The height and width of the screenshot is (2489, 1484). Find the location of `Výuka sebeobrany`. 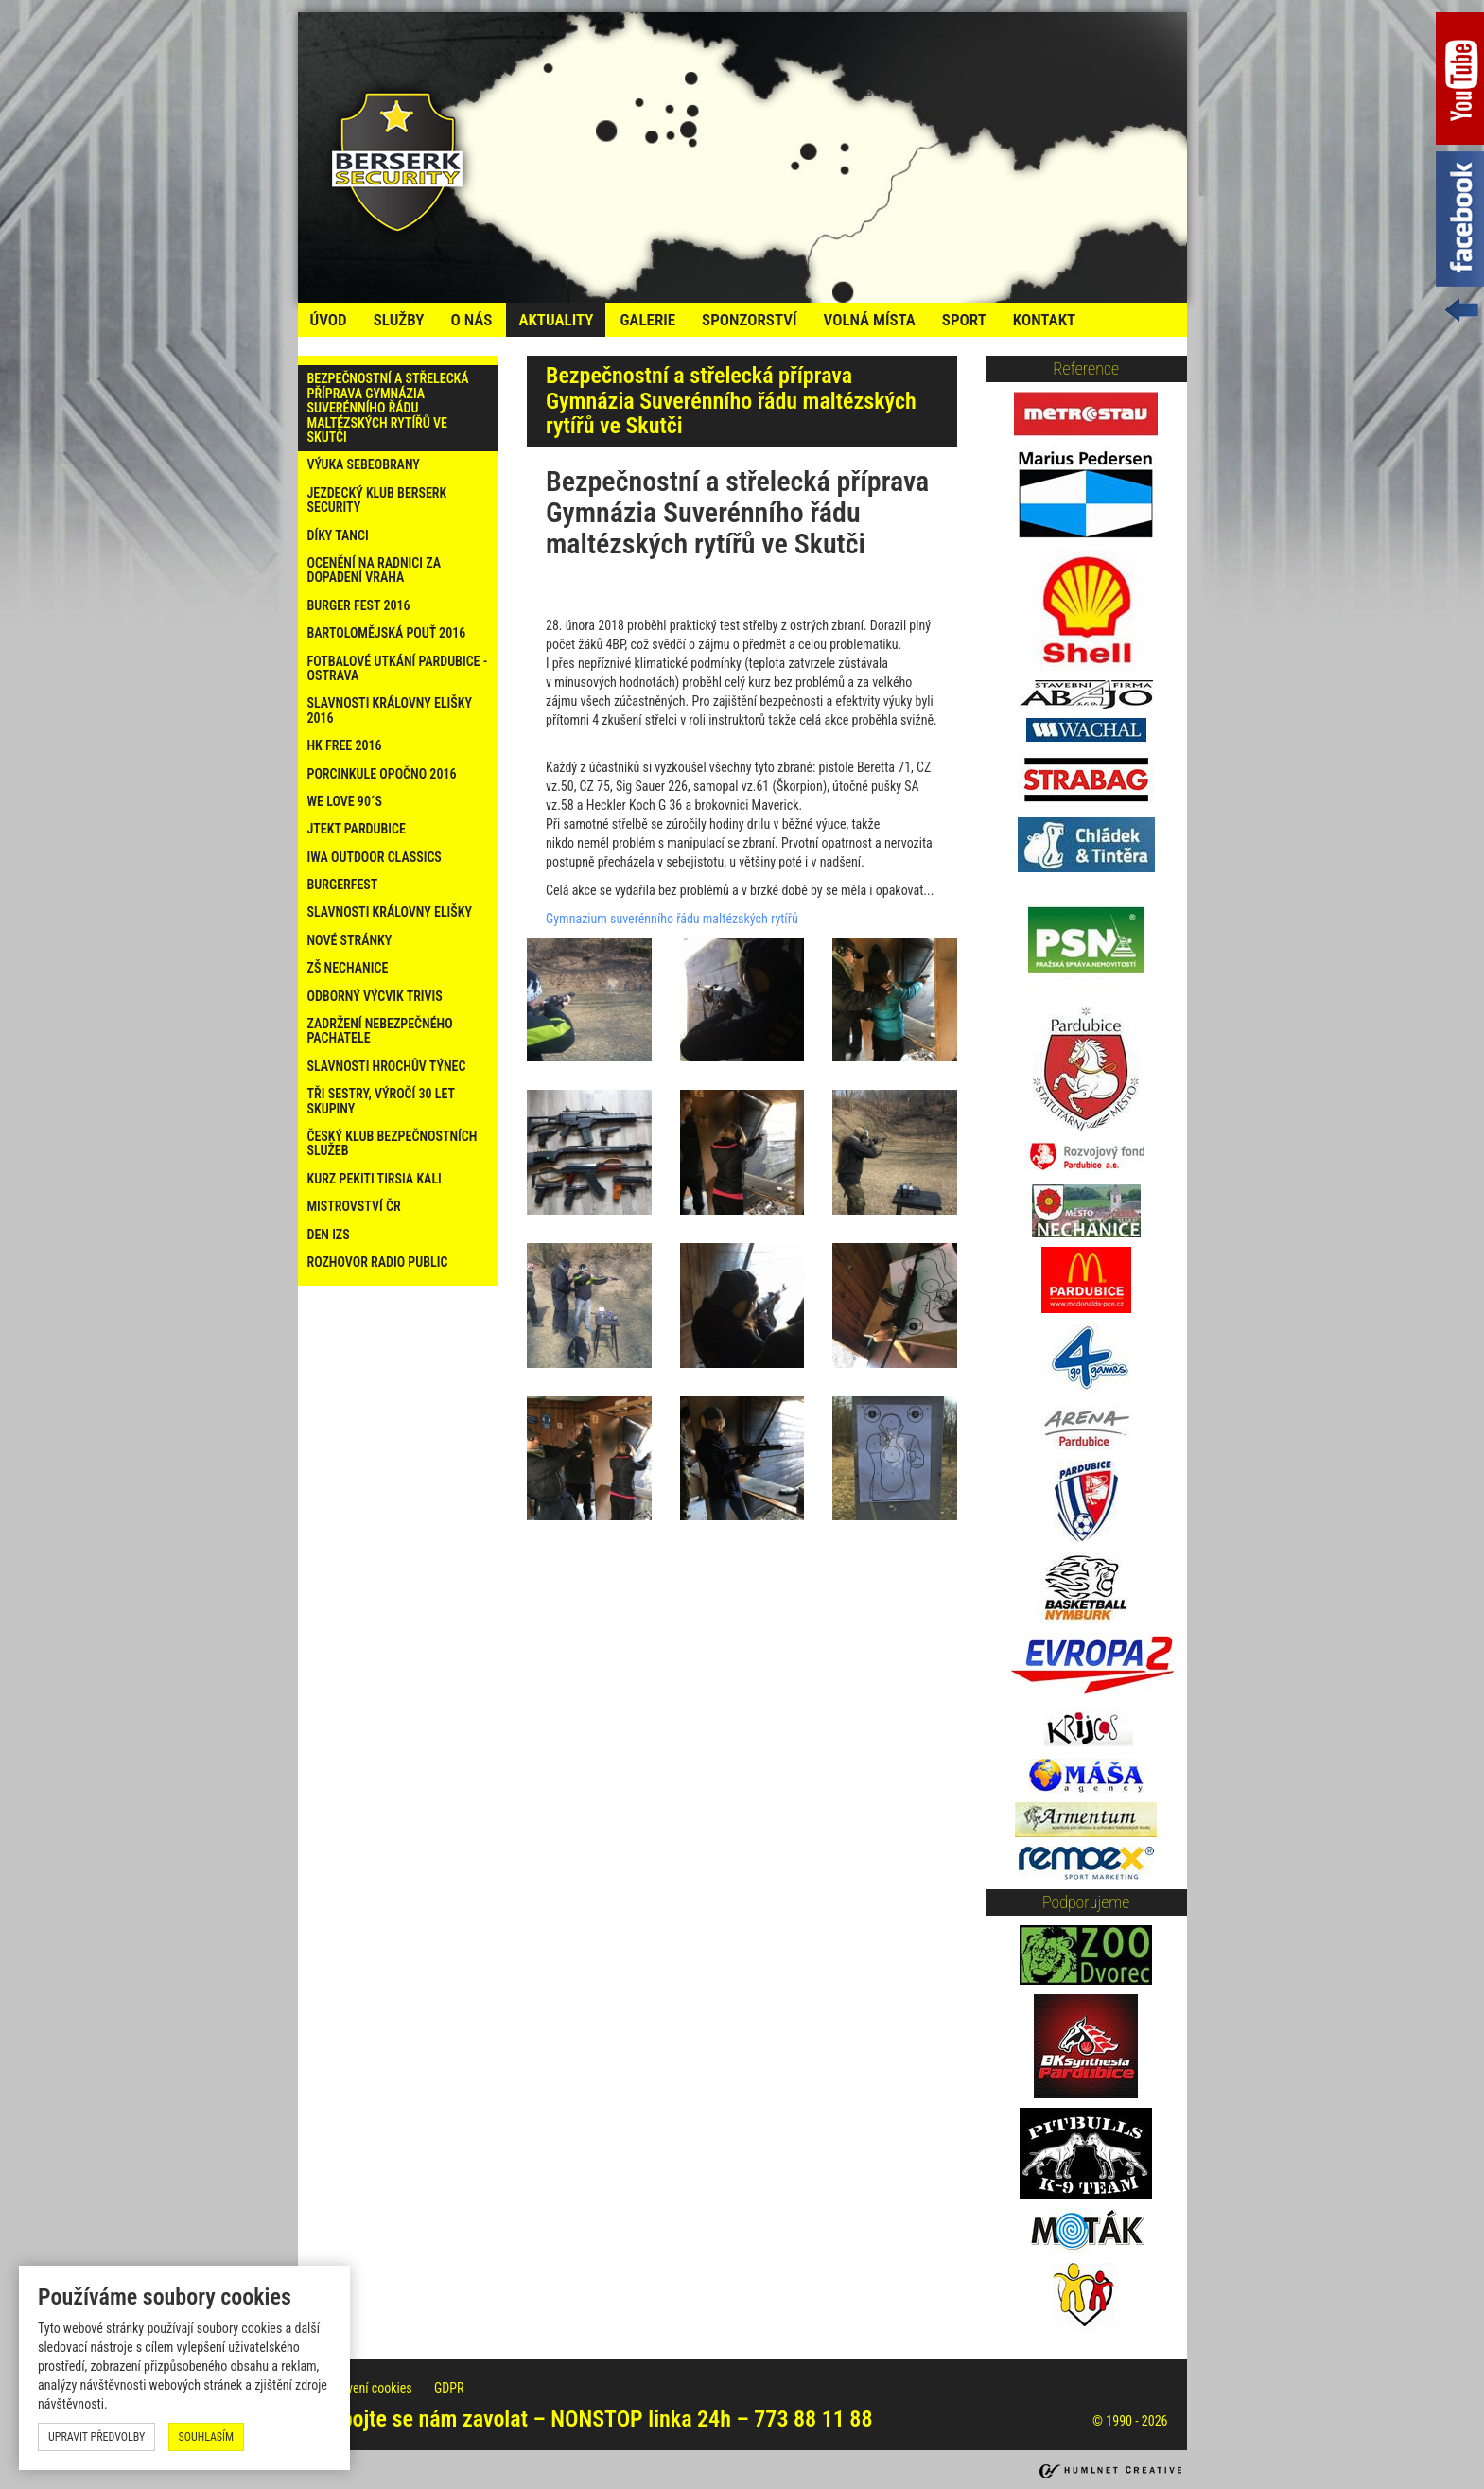

Výuka sebeobrany is located at coordinates (363, 464).